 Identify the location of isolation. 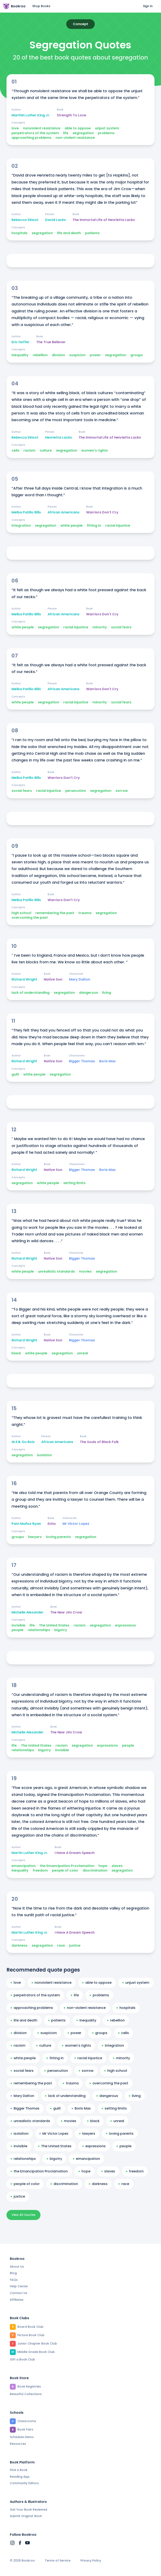
(44, 1455).